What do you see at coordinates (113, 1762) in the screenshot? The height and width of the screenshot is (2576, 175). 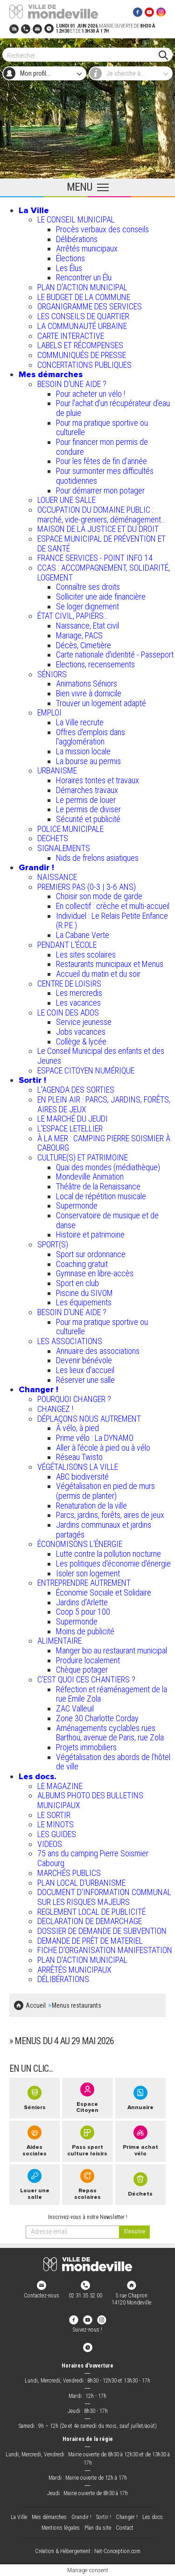 I see `Végétalisation des abords de l’hôtel de ville` at bounding box center [113, 1762].